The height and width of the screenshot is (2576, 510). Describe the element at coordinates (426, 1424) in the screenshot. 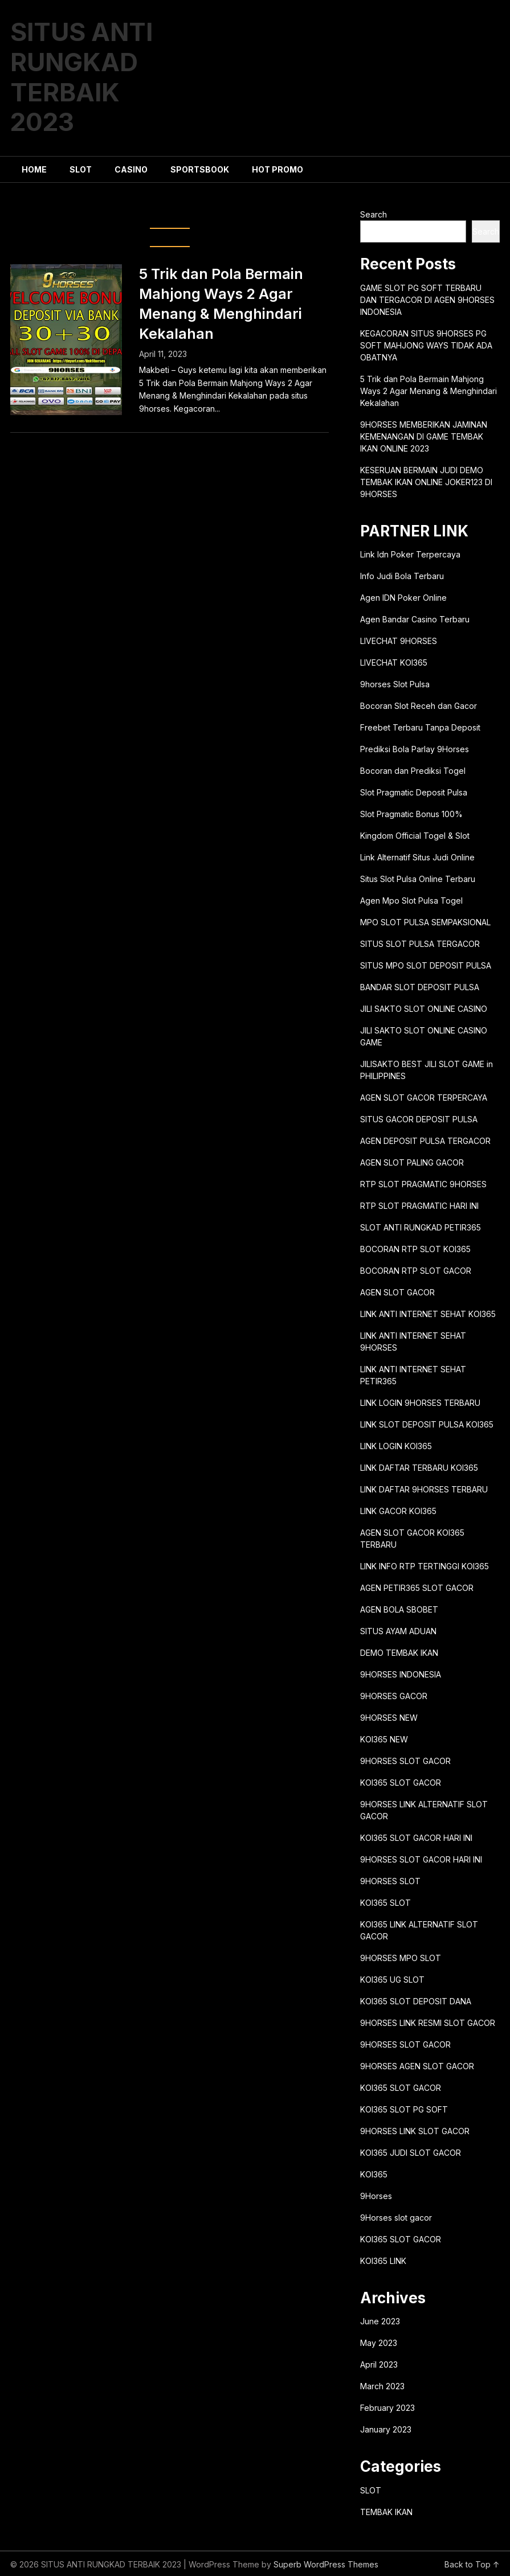

I see `LINK SLOT DEPOSIT PULSA KOI365` at that location.